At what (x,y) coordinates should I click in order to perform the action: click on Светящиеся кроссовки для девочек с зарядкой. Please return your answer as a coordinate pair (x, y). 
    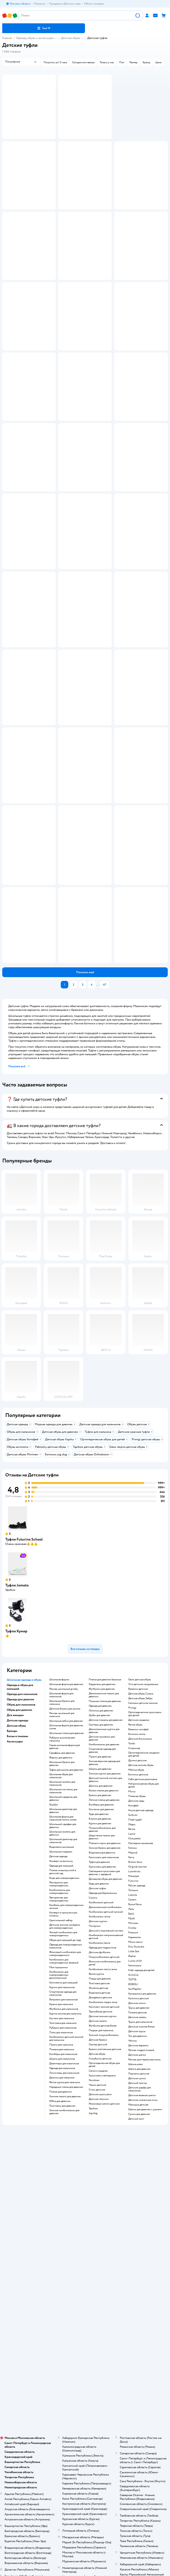
    Looking at the image, I should click on (104, 2232).